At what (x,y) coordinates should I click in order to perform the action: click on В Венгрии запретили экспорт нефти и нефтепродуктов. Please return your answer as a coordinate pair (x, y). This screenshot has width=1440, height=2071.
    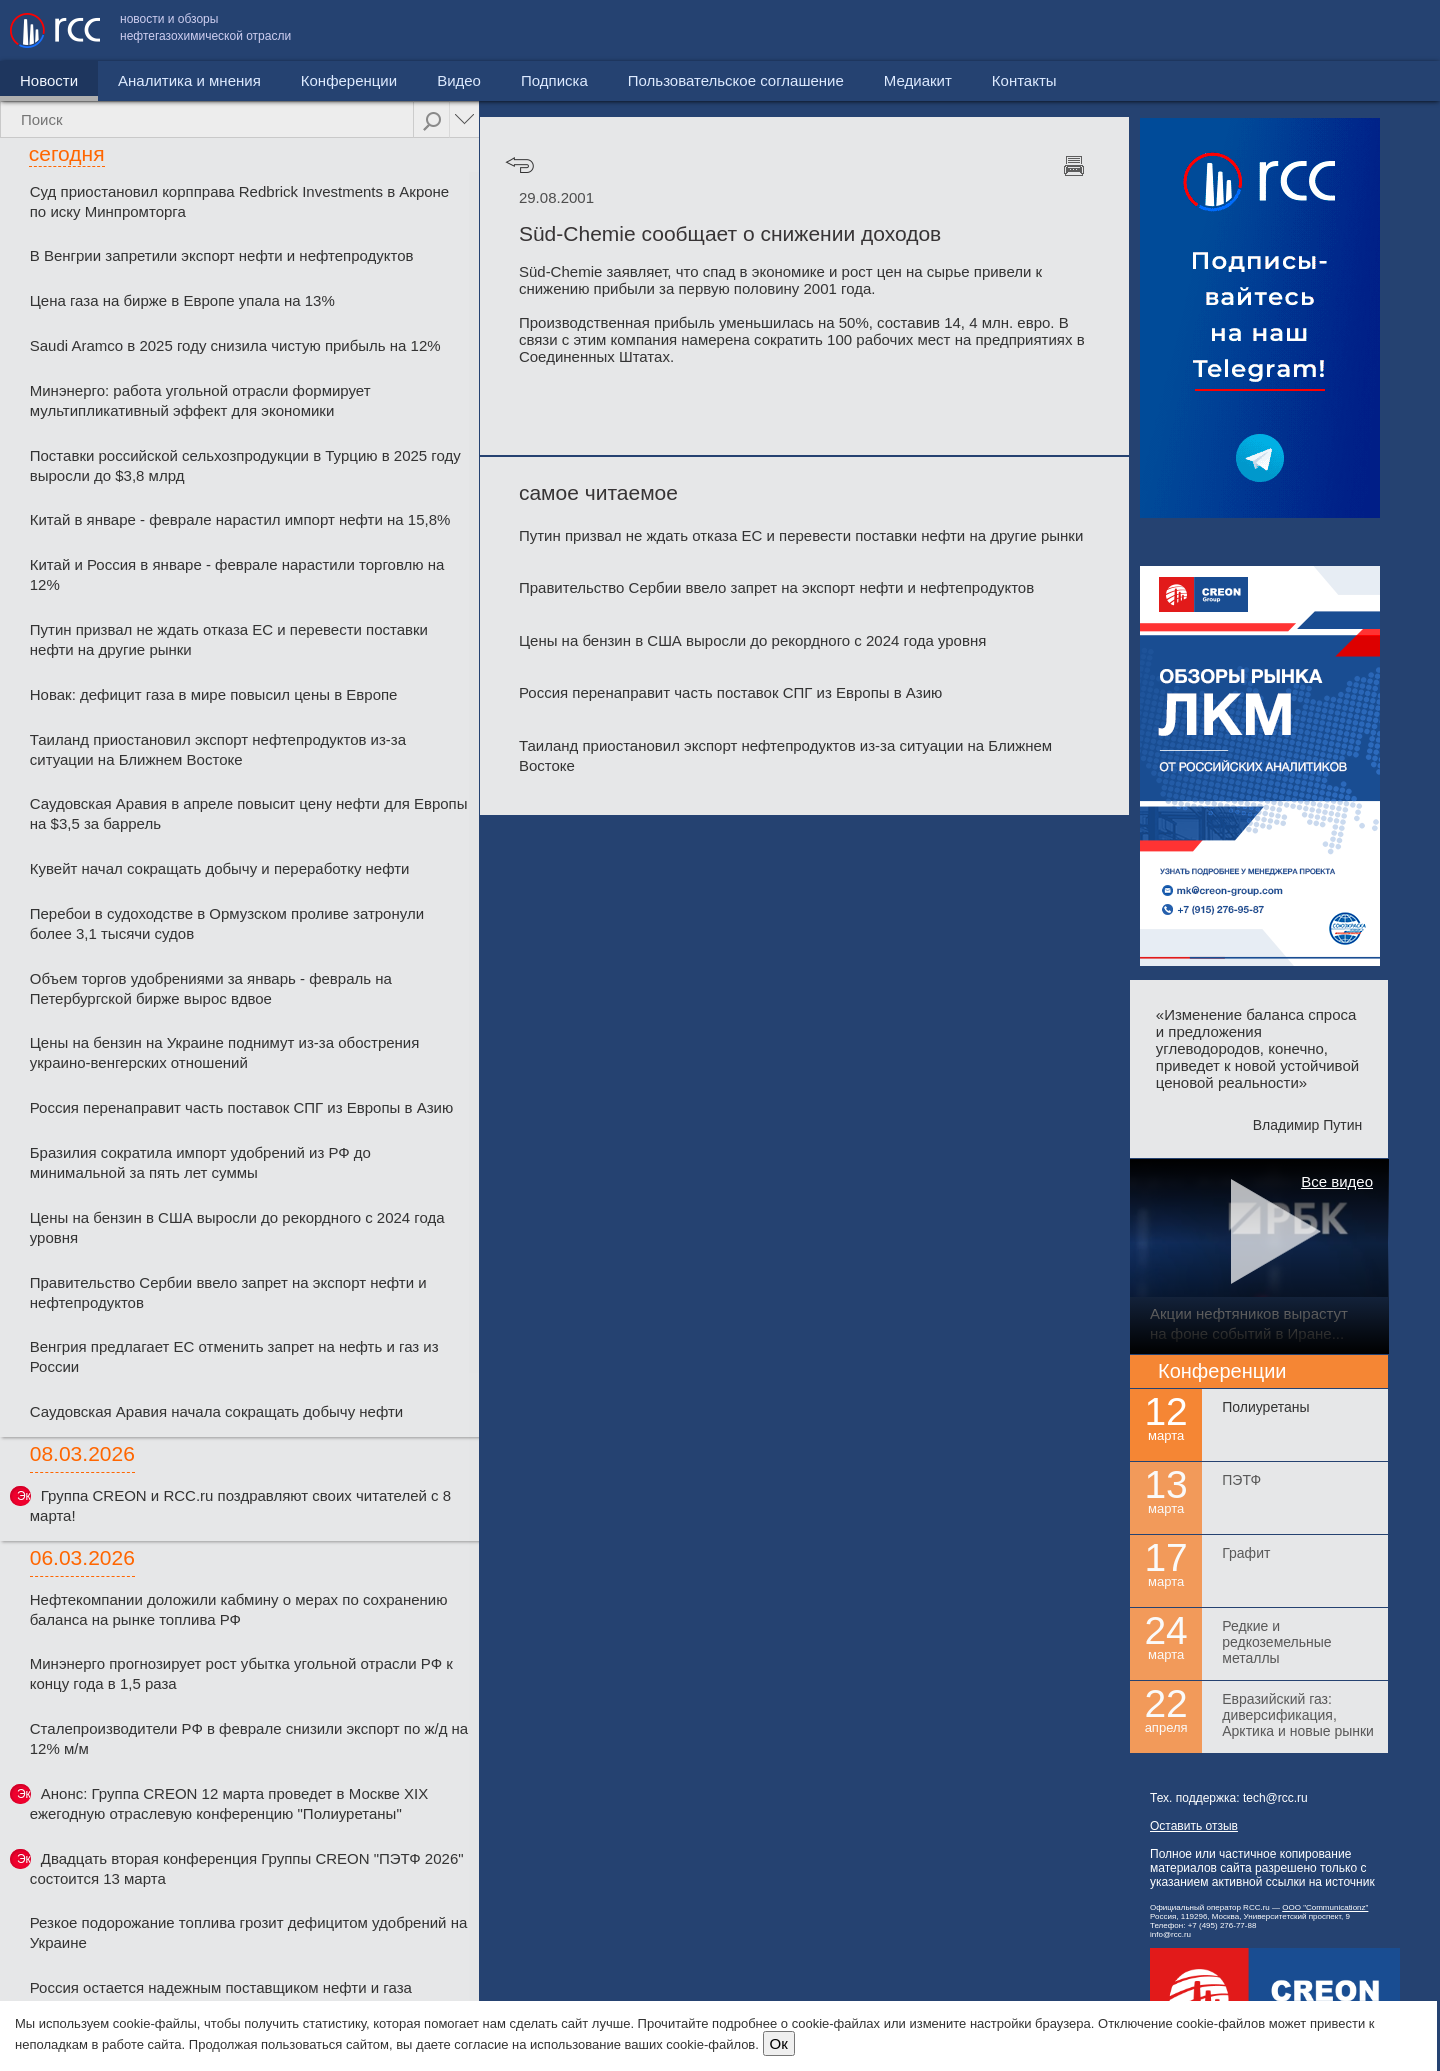
    Looking at the image, I should click on (222, 255).